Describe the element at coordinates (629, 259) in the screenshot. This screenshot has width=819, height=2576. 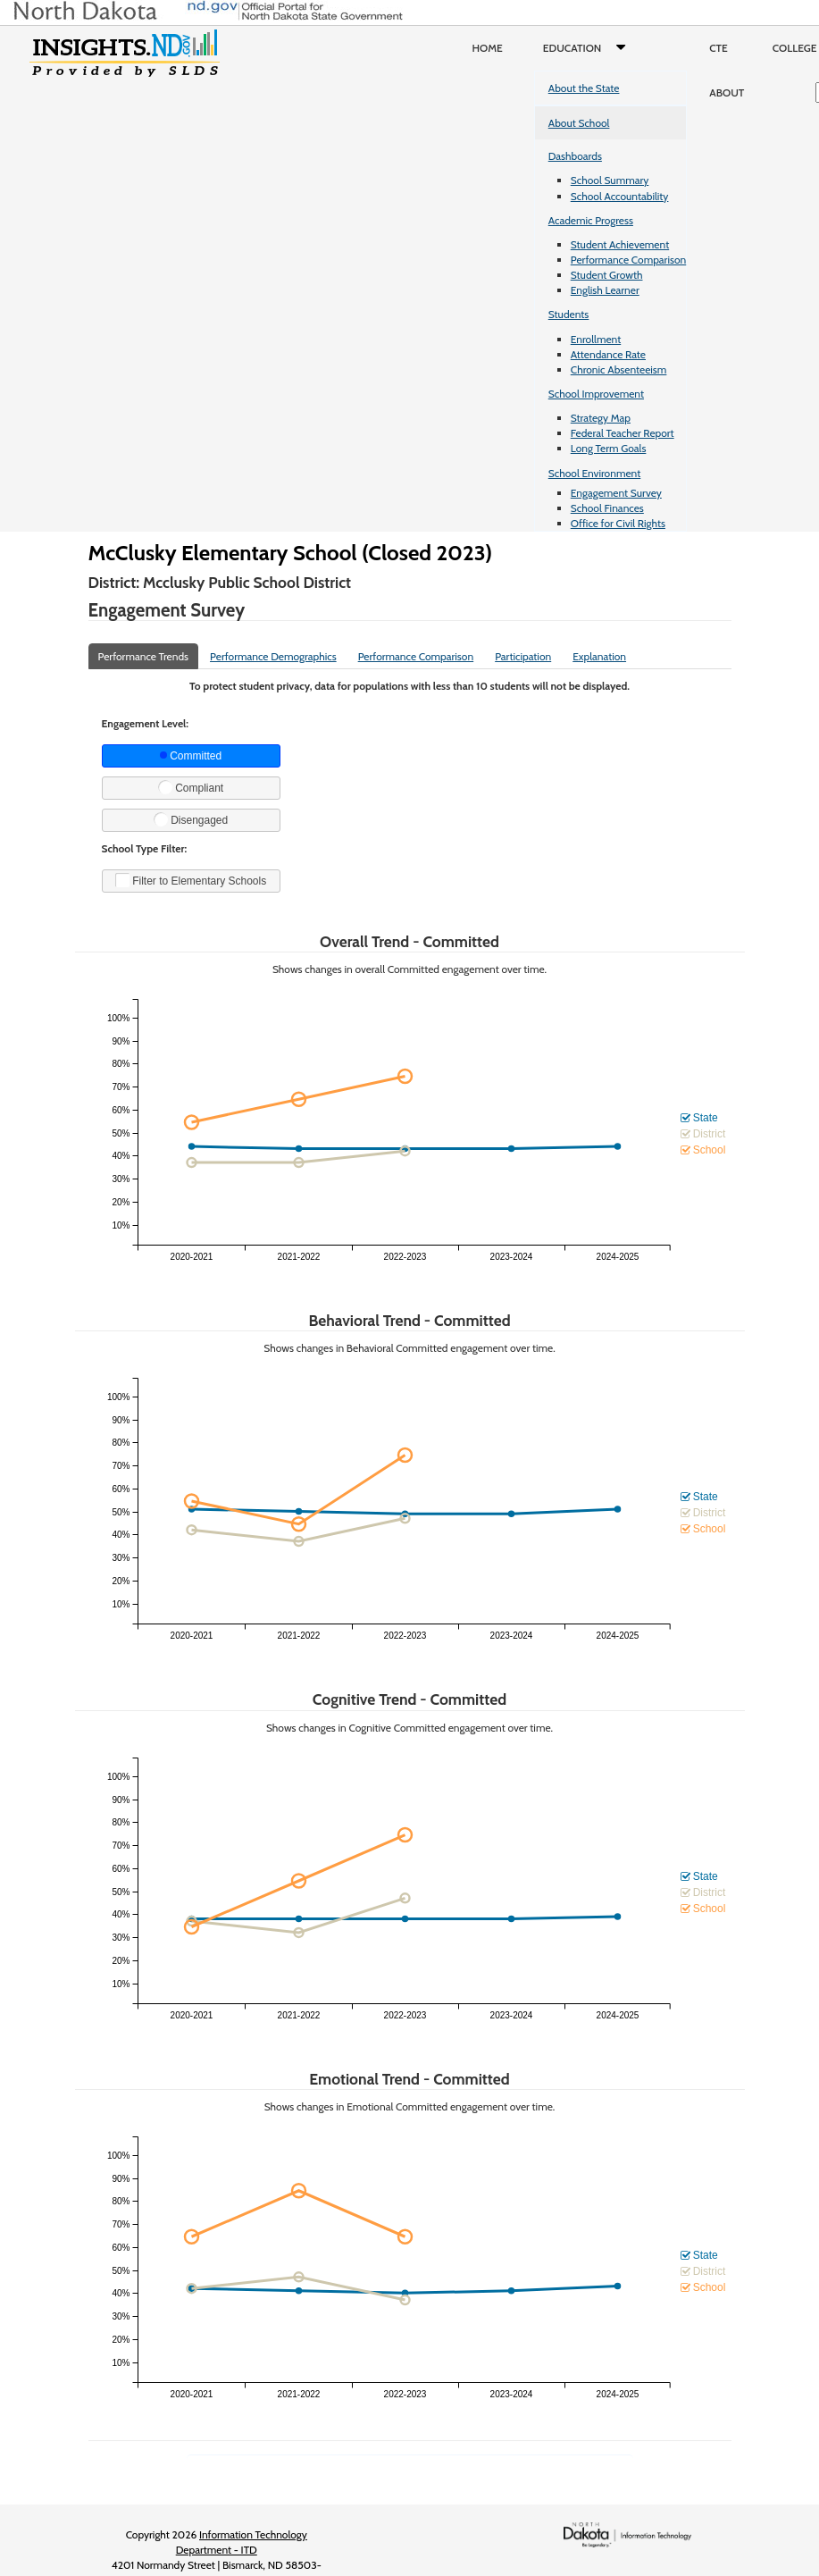
I see `Performance Comparison` at that location.